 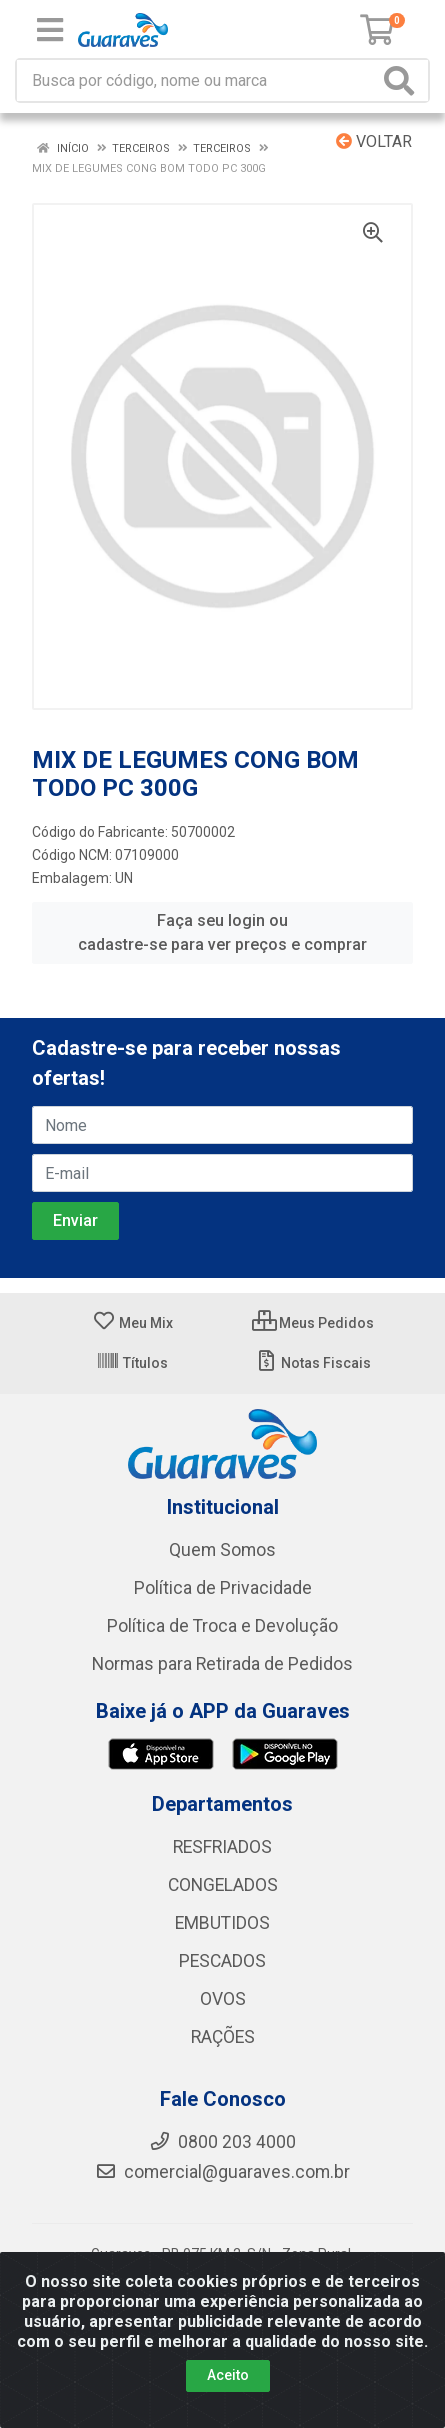 What do you see at coordinates (222, 1961) in the screenshot?
I see `PESCADOS` at bounding box center [222, 1961].